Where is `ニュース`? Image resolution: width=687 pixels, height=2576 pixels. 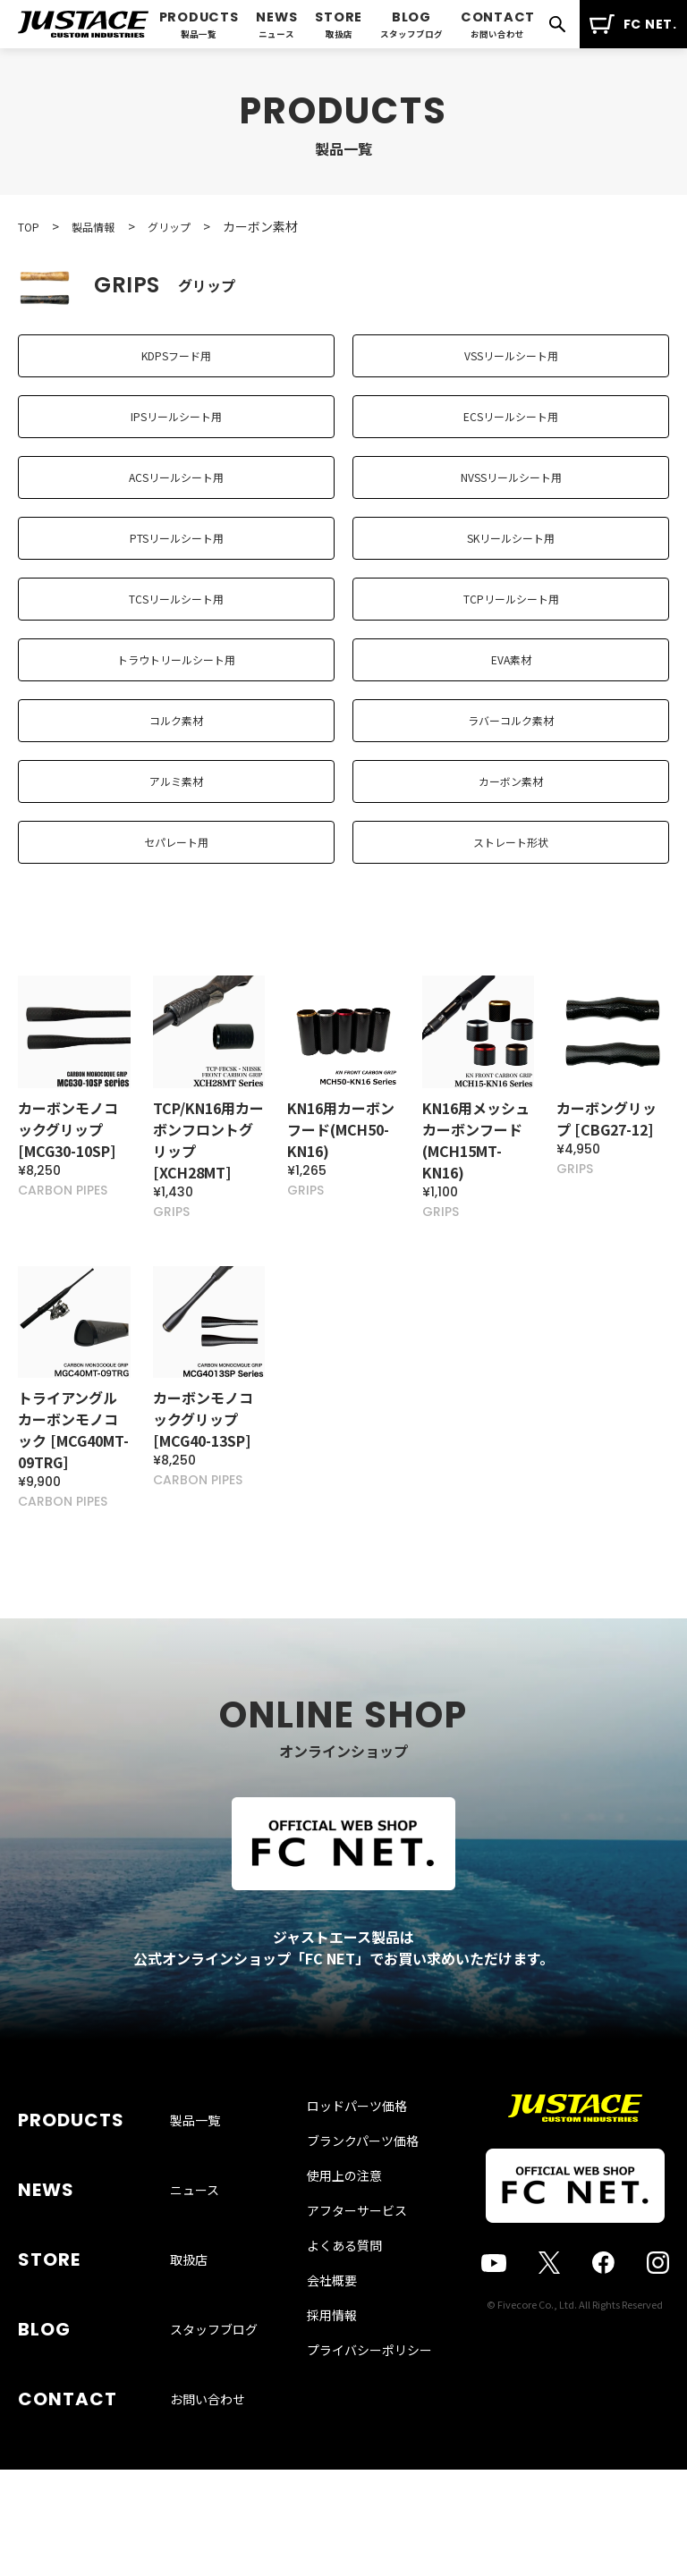
ニュース is located at coordinates (194, 2321).